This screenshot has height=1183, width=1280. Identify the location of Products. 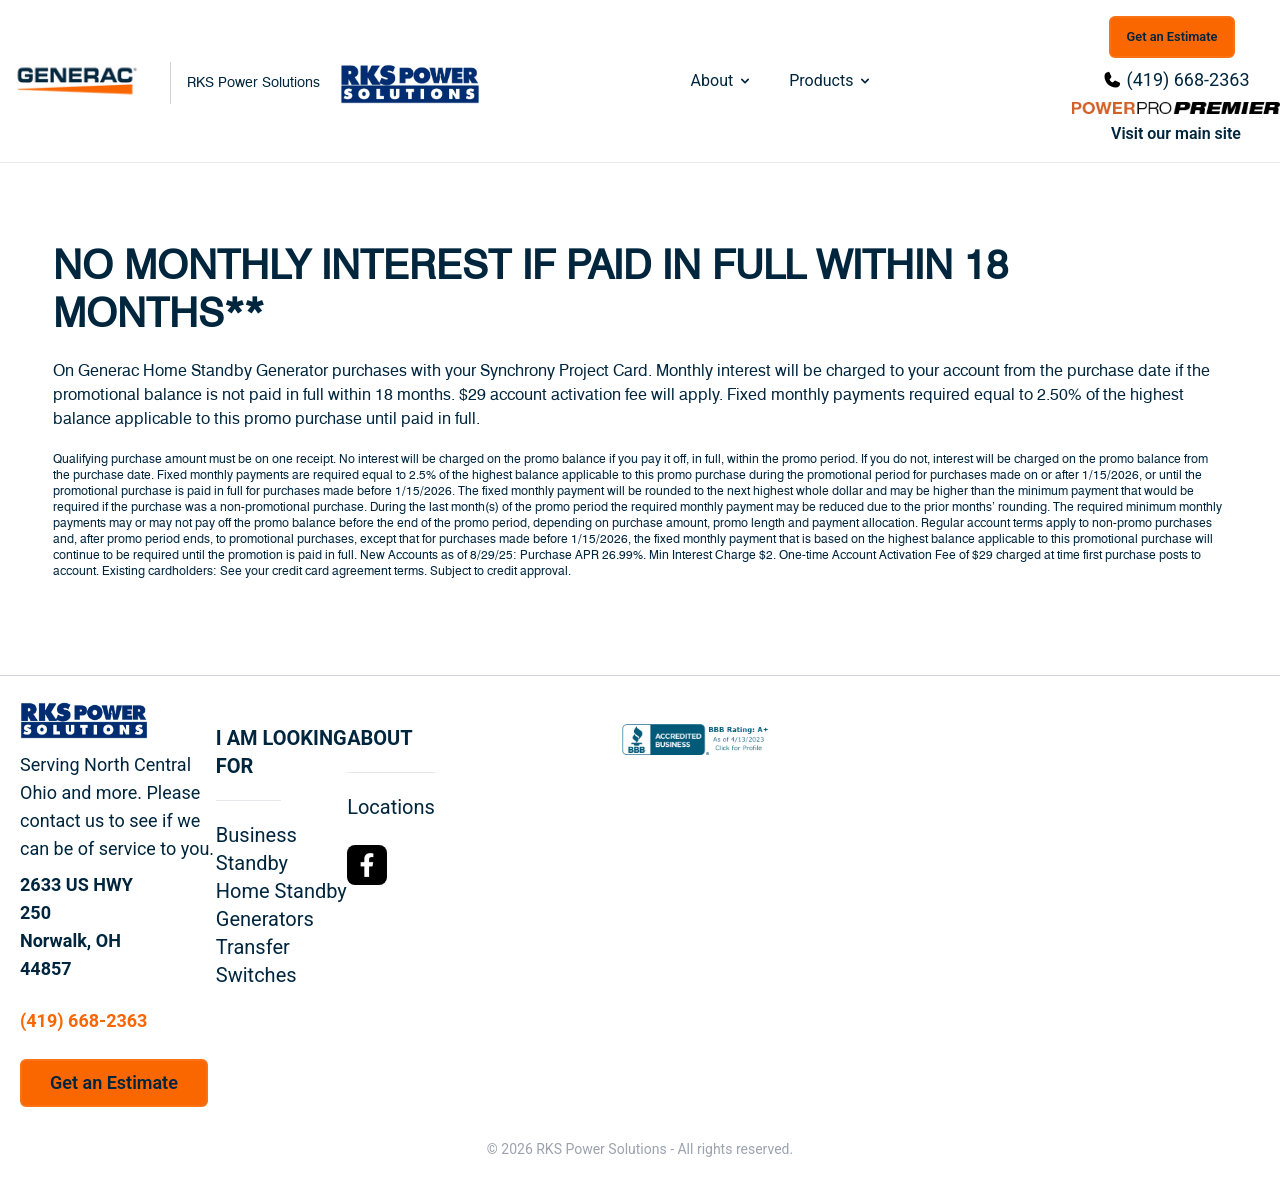
(831, 80).